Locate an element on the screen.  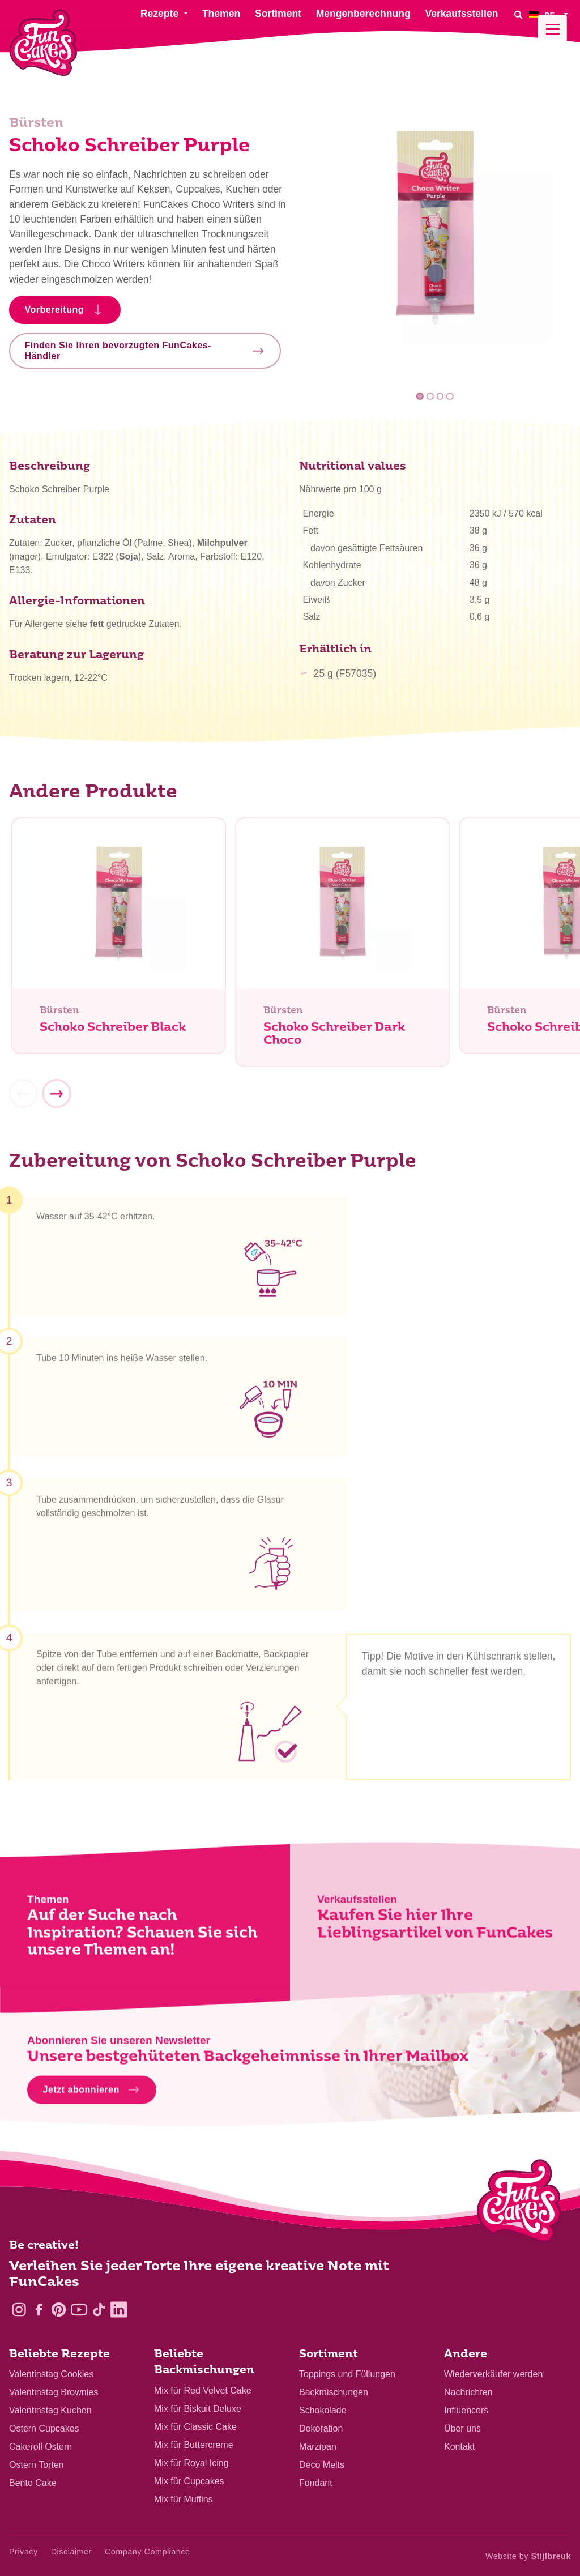
Fondant is located at coordinates (315, 2483).